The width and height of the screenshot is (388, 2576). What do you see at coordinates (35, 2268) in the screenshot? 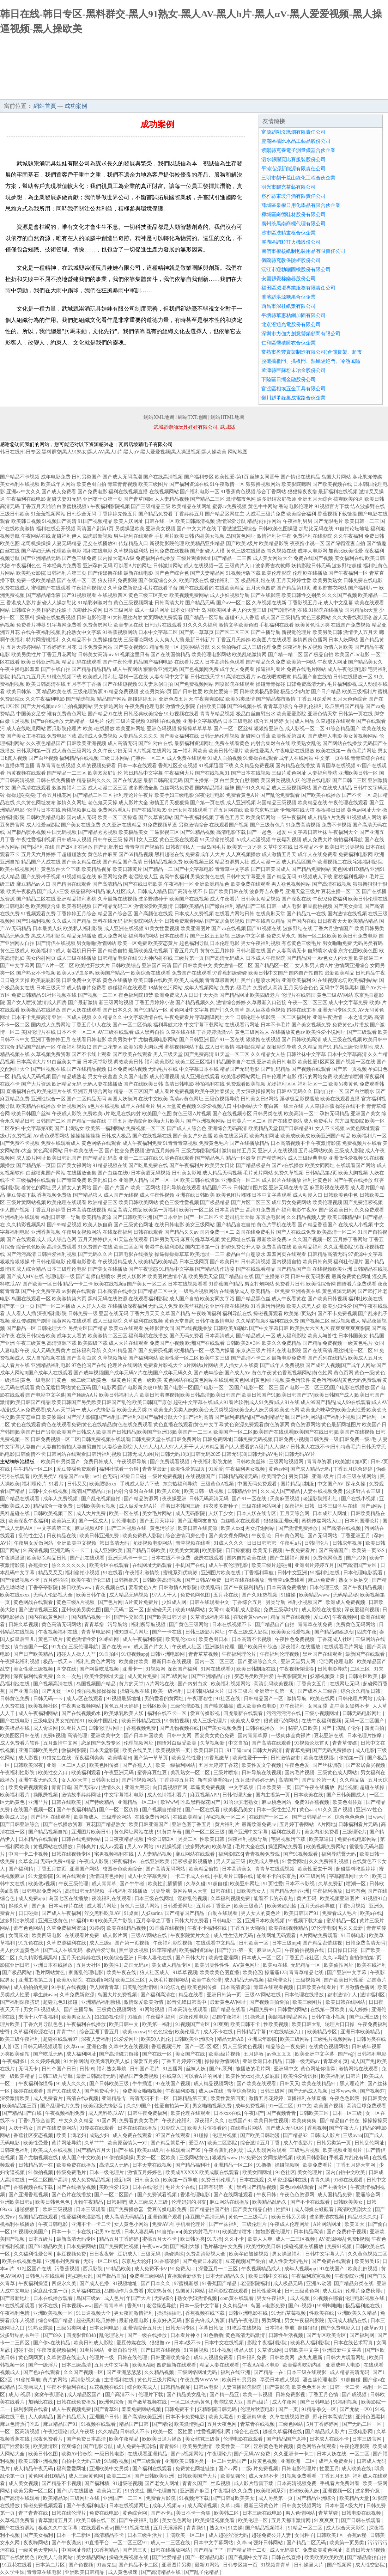
I see `91社区国产在线` at bounding box center [35, 2268].